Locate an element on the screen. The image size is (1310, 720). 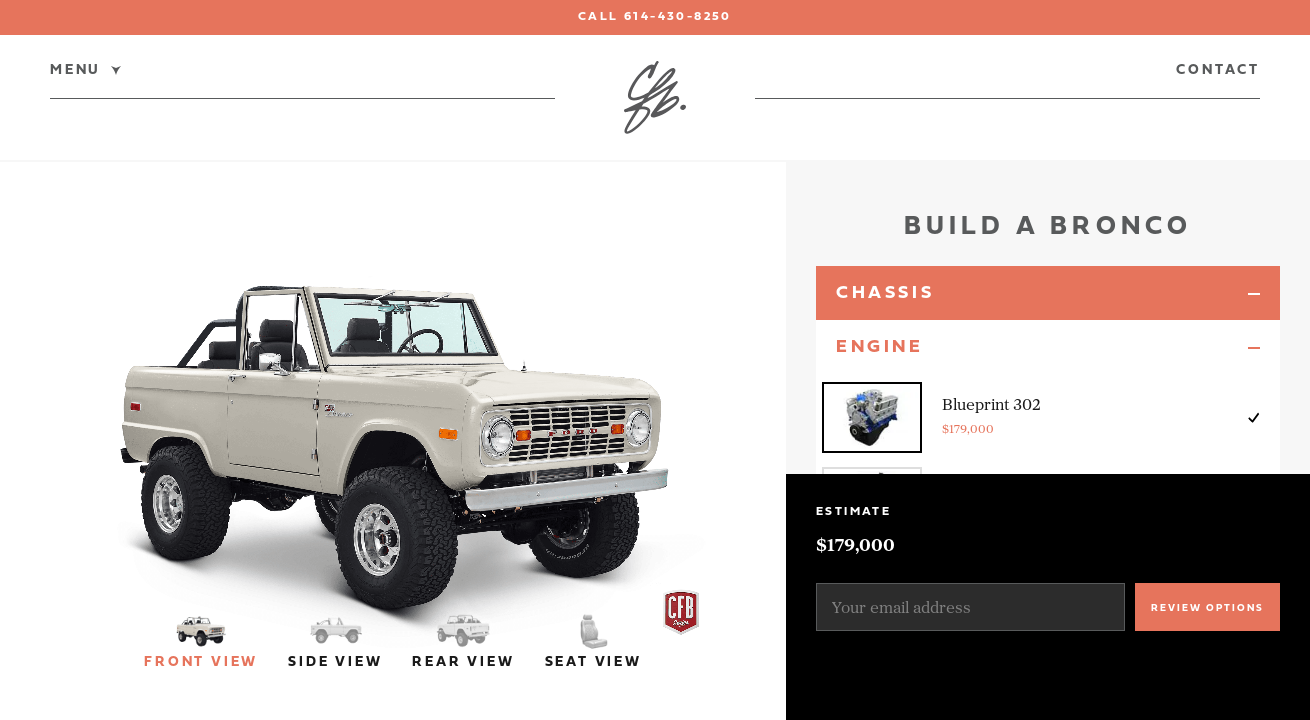
[Classic Ford Broncos] is located at coordinates (655, 97).